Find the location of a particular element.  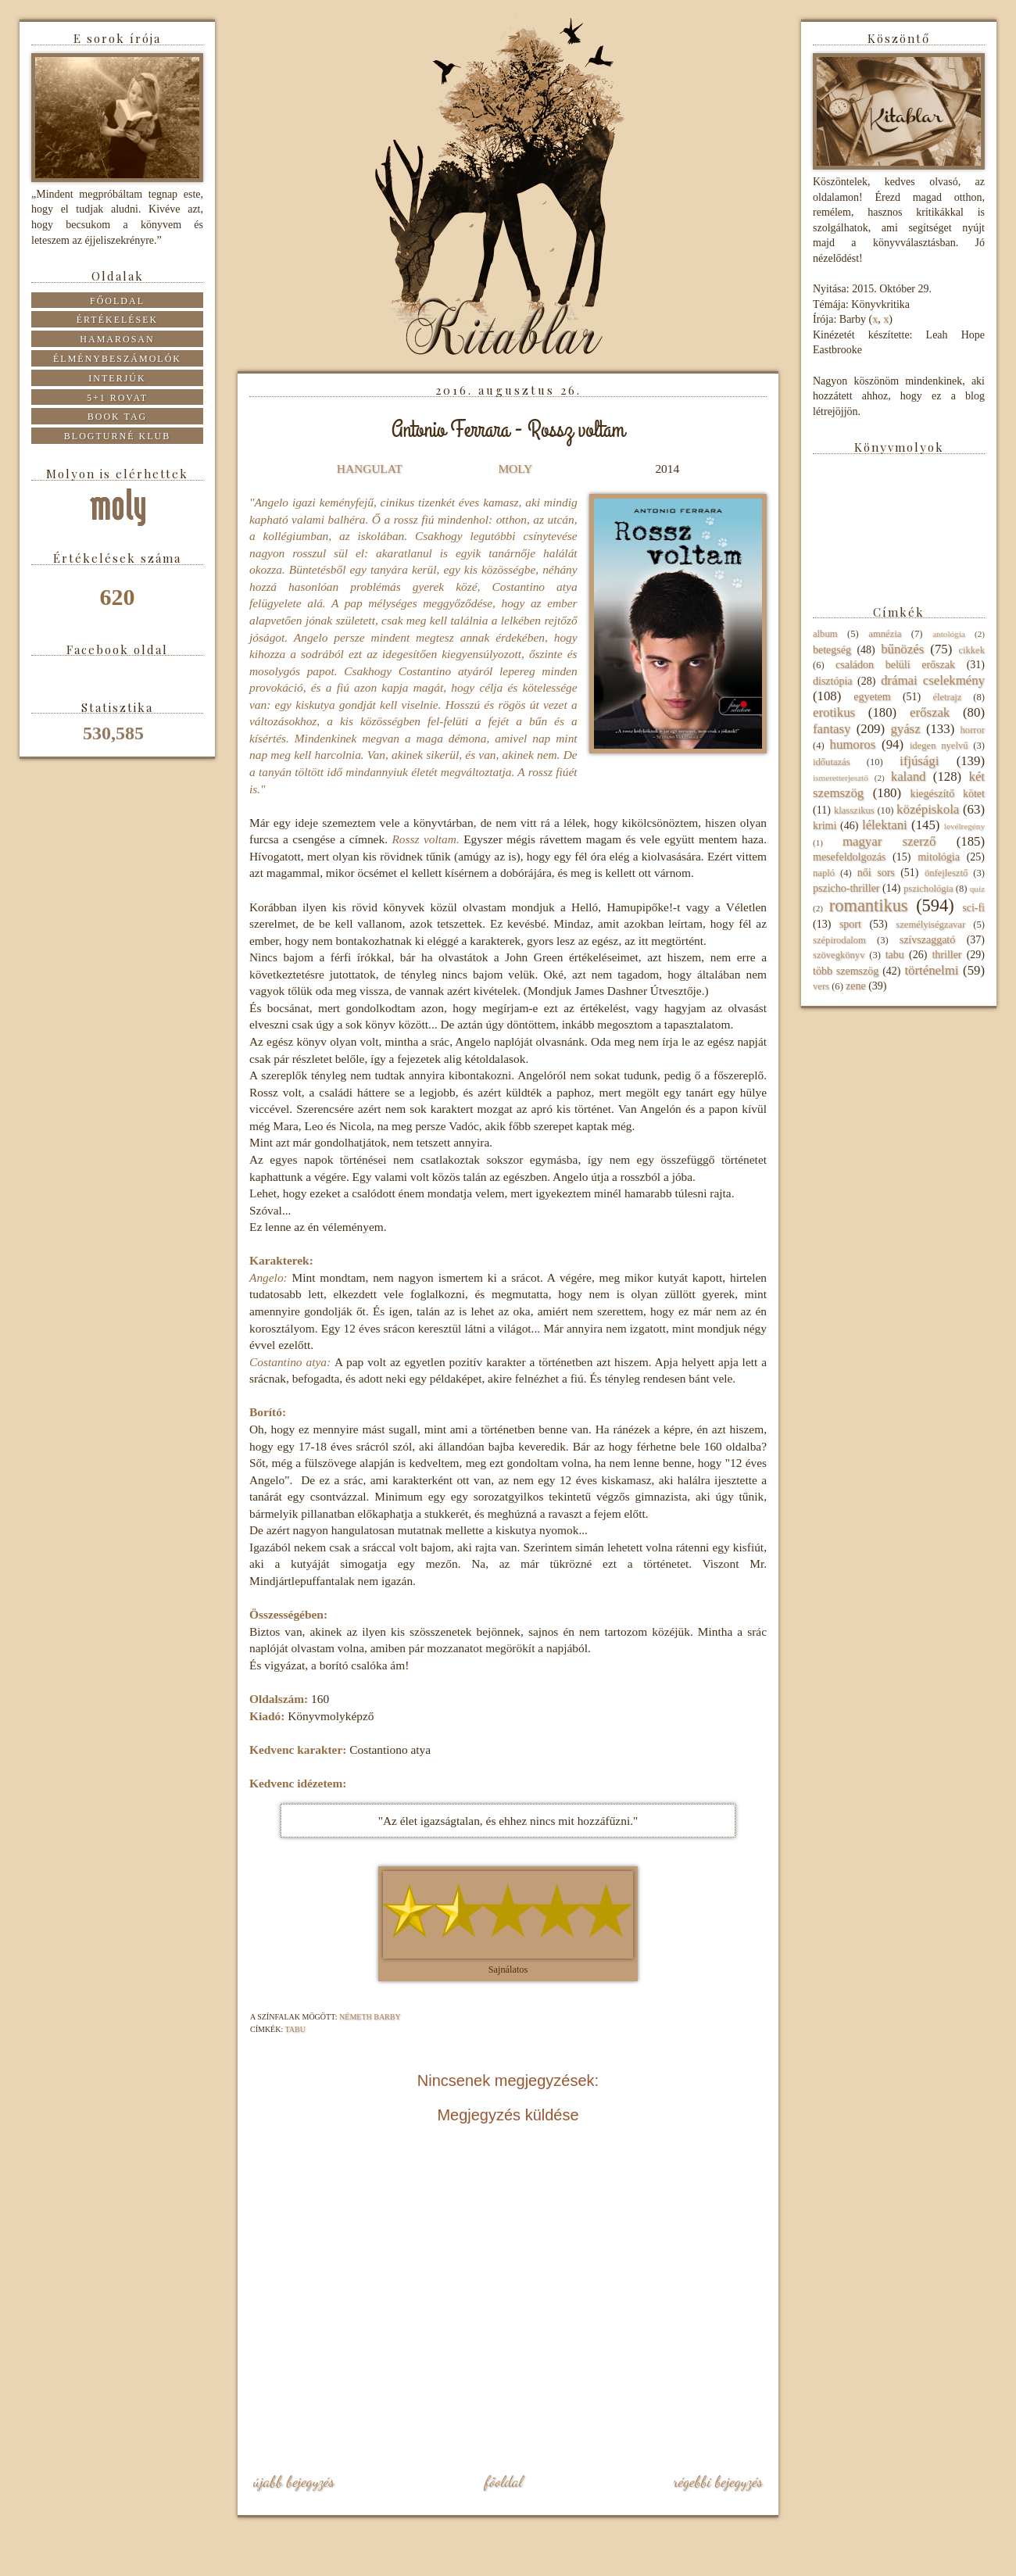

magyar szerző is located at coordinates (889, 841).